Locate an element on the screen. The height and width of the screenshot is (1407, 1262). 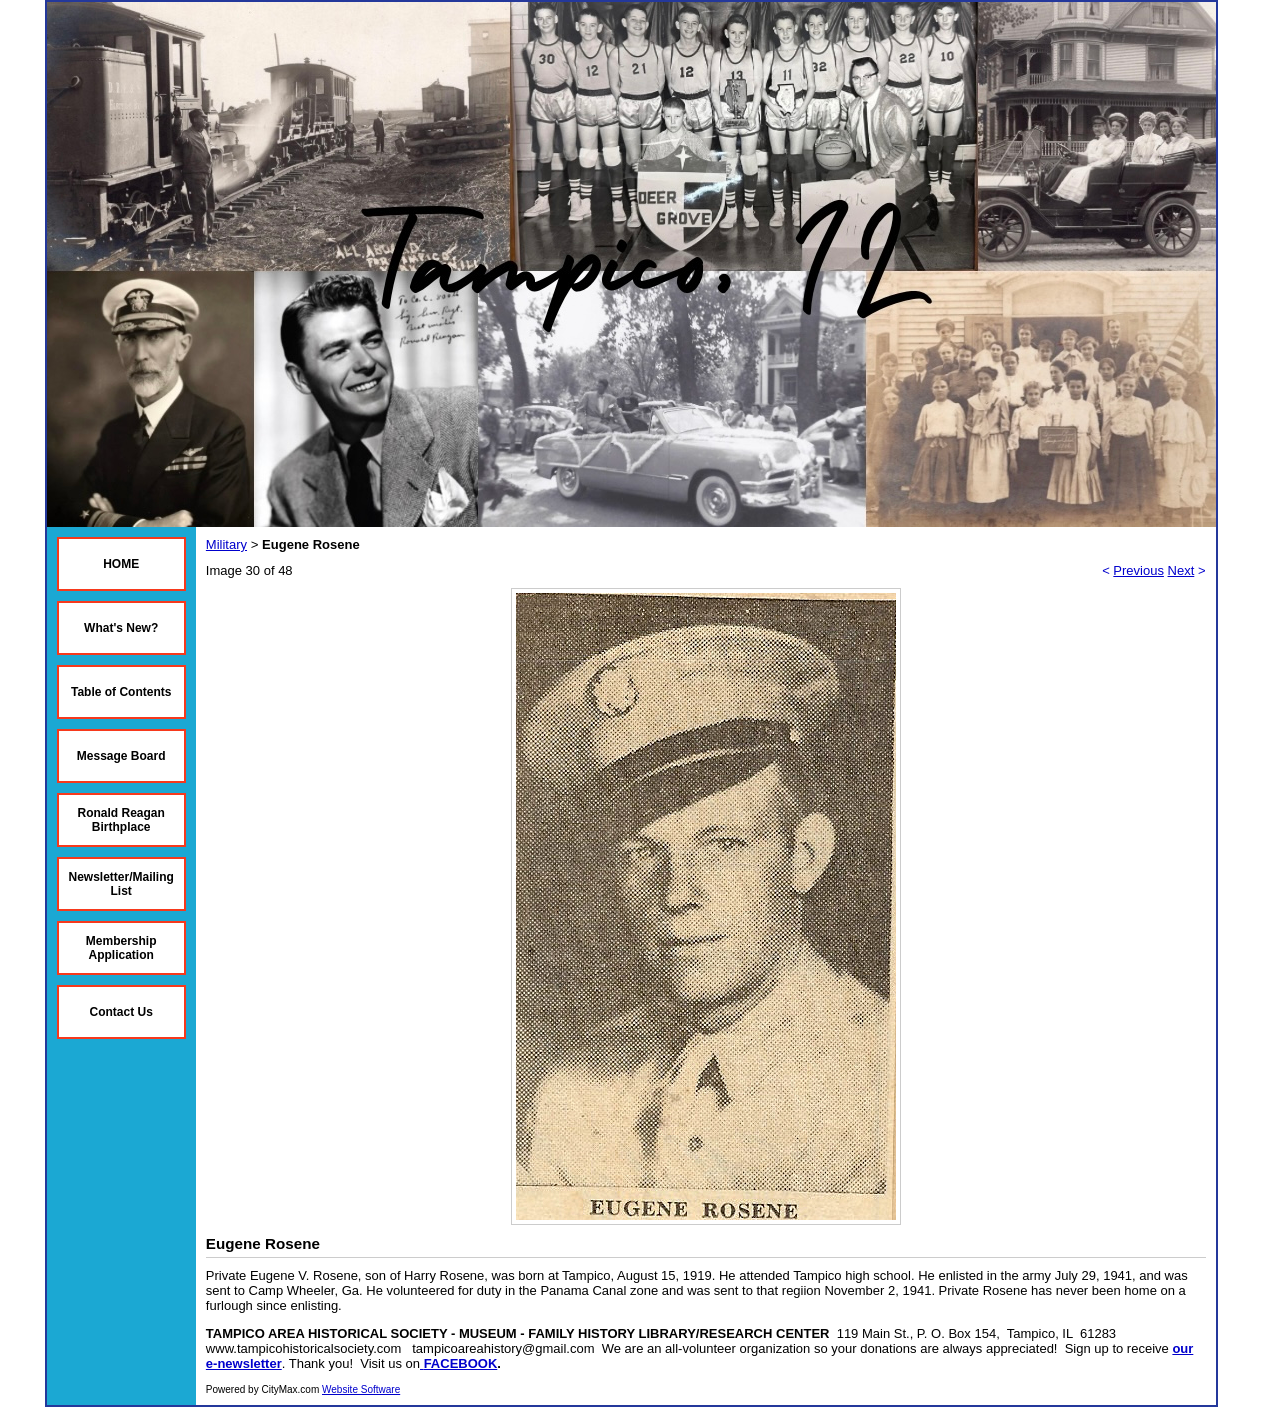
Table of Contents is located at coordinates (121, 692).